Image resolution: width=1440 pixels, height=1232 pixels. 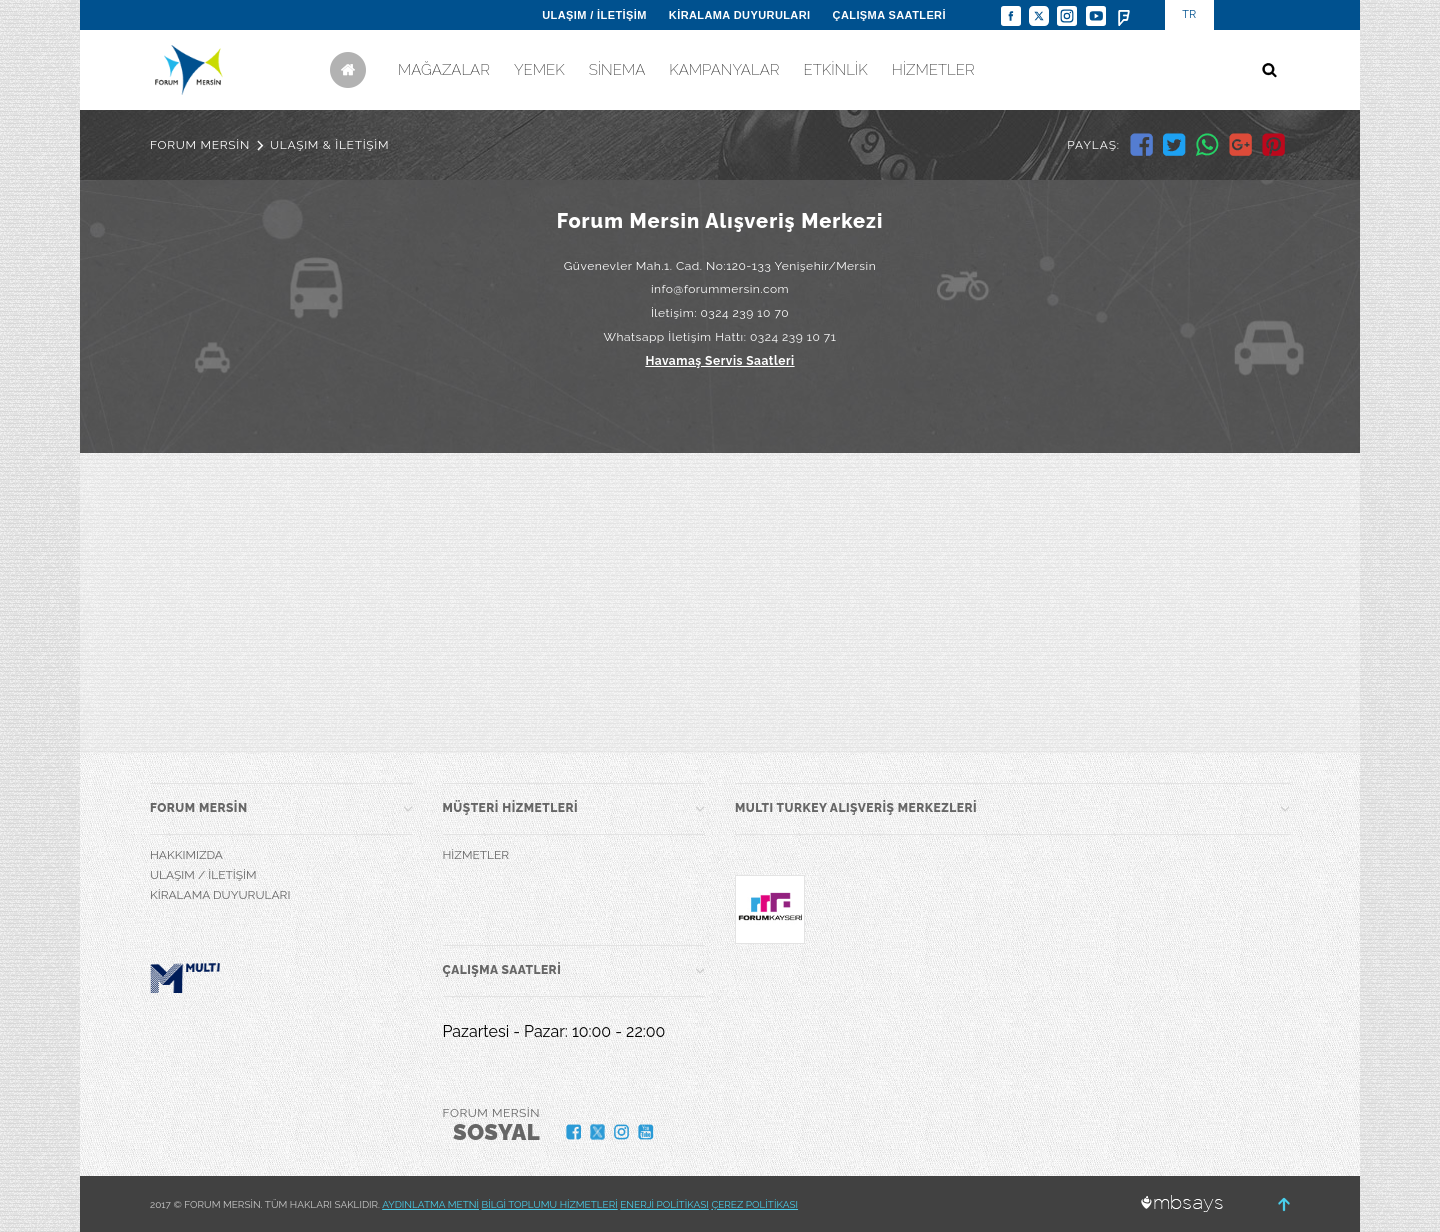 I want to click on BİLGİ TOPLUMU HİZMETLERİ, so click(x=550, y=1204).